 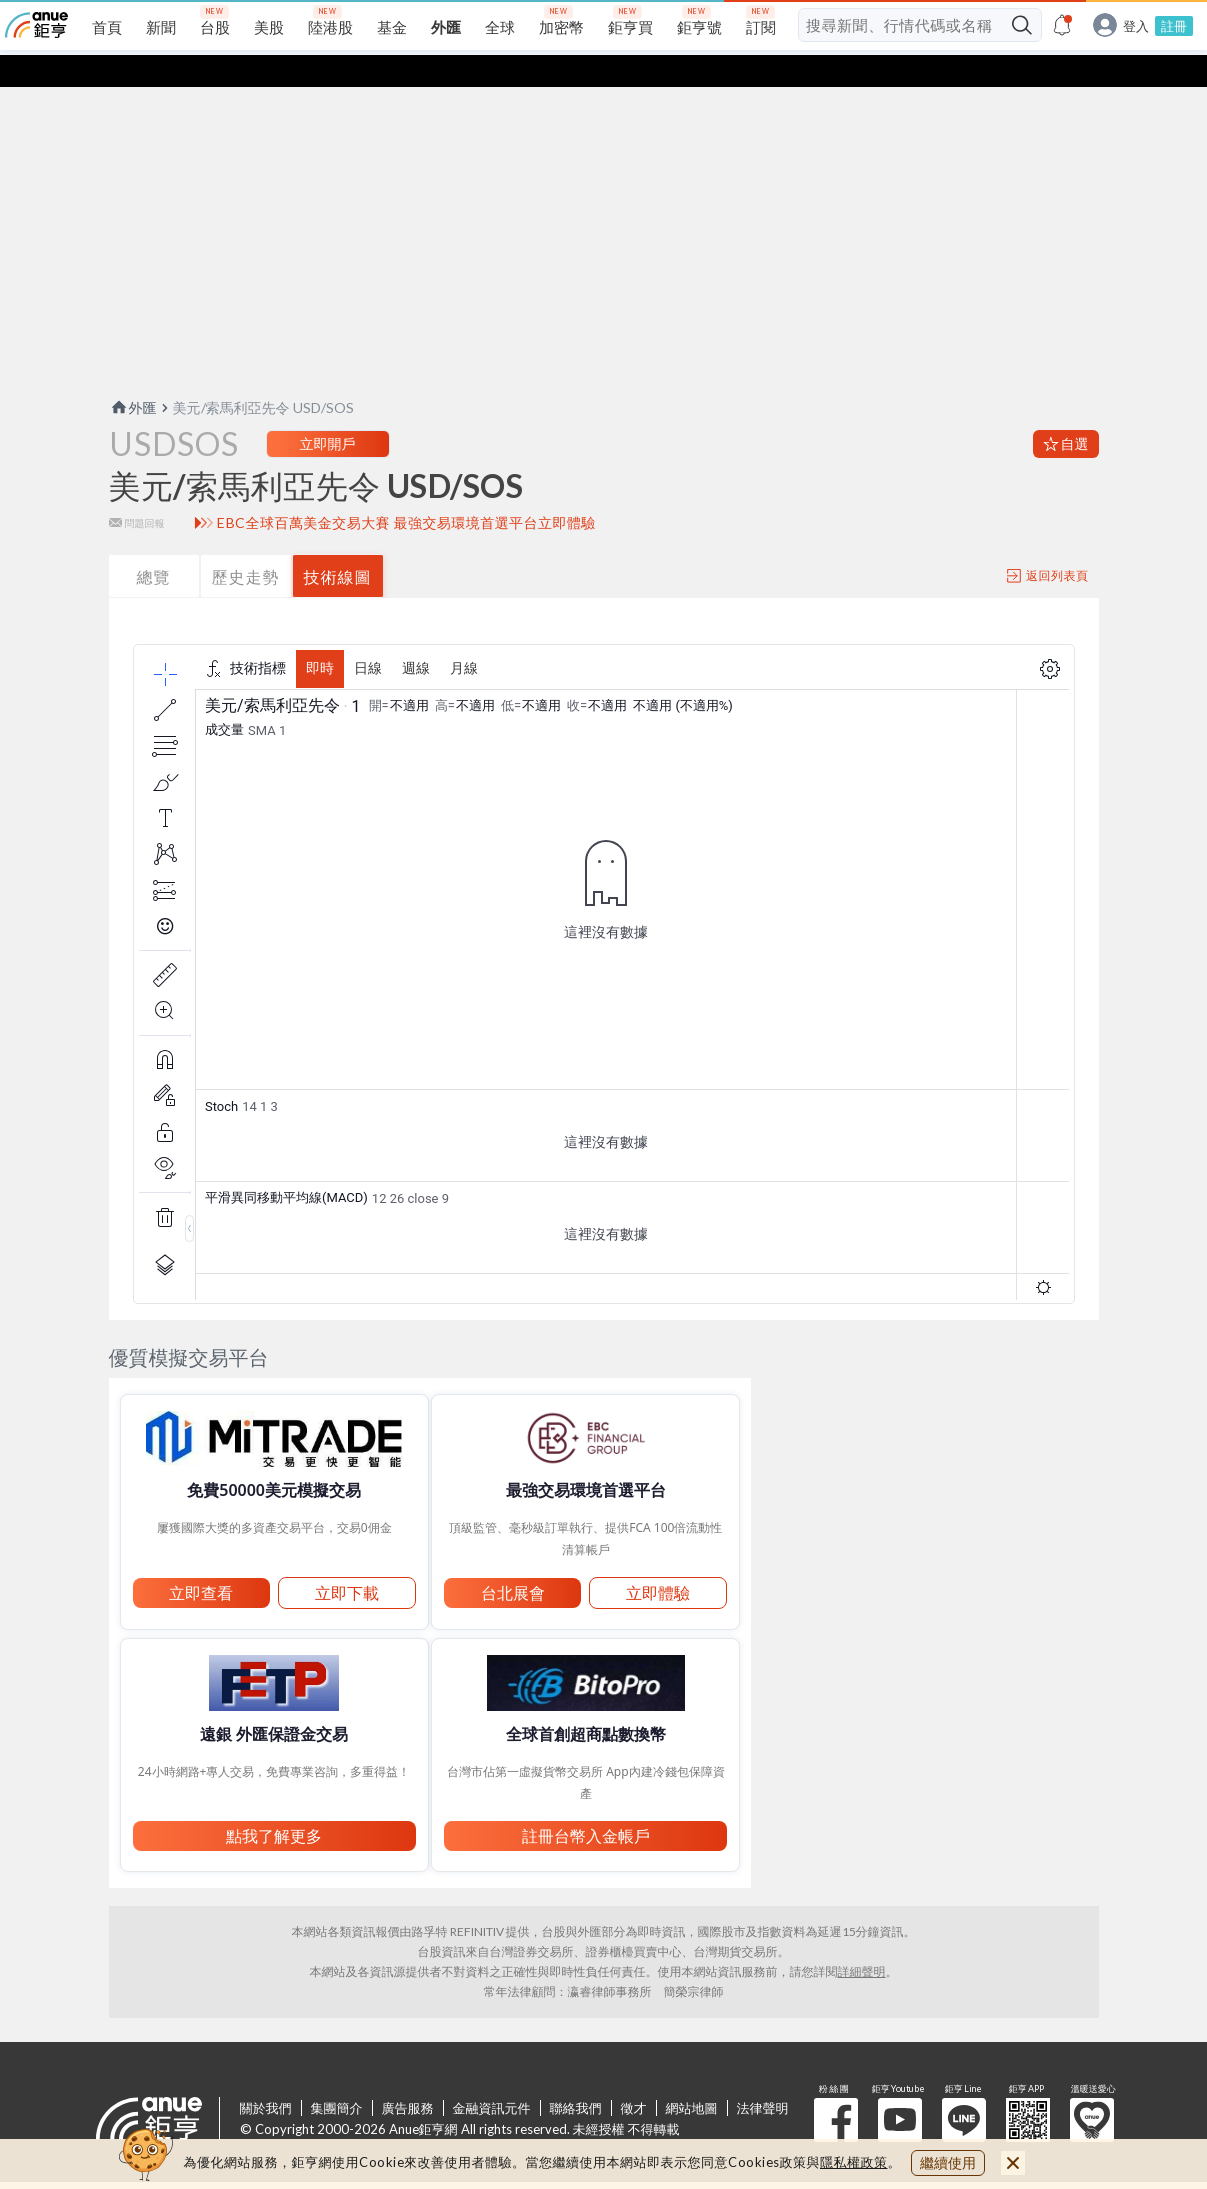 What do you see at coordinates (492, 2076) in the screenshot?
I see `金融資訊元件` at bounding box center [492, 2076].